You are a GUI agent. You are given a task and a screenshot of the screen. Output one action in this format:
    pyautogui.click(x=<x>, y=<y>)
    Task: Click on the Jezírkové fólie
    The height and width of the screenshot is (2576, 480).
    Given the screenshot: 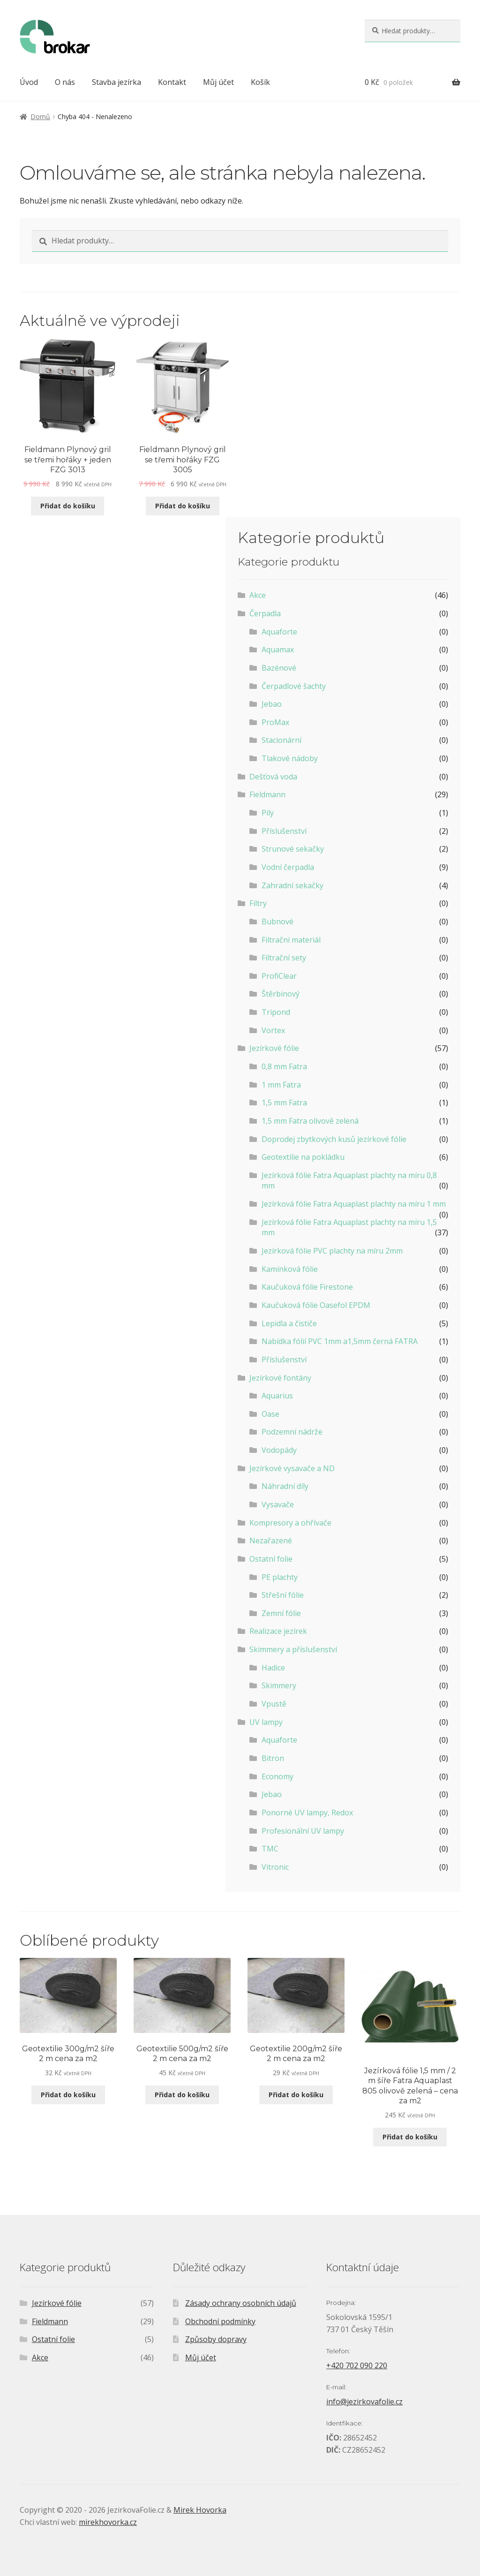 What is the action you would take?
    pyautogui.click(x=274, y=1048)
    